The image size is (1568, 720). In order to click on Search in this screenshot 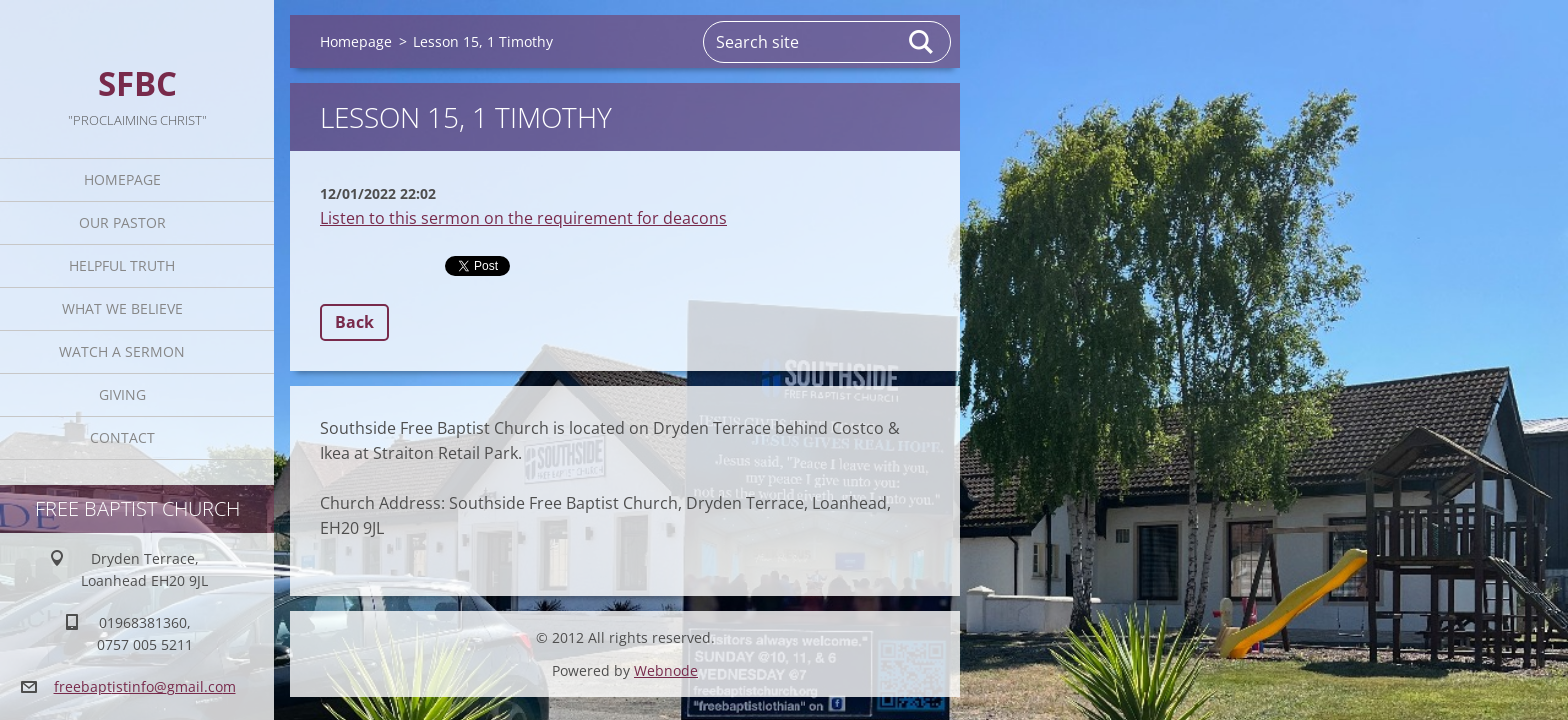, I will do `click(922, 42)`.